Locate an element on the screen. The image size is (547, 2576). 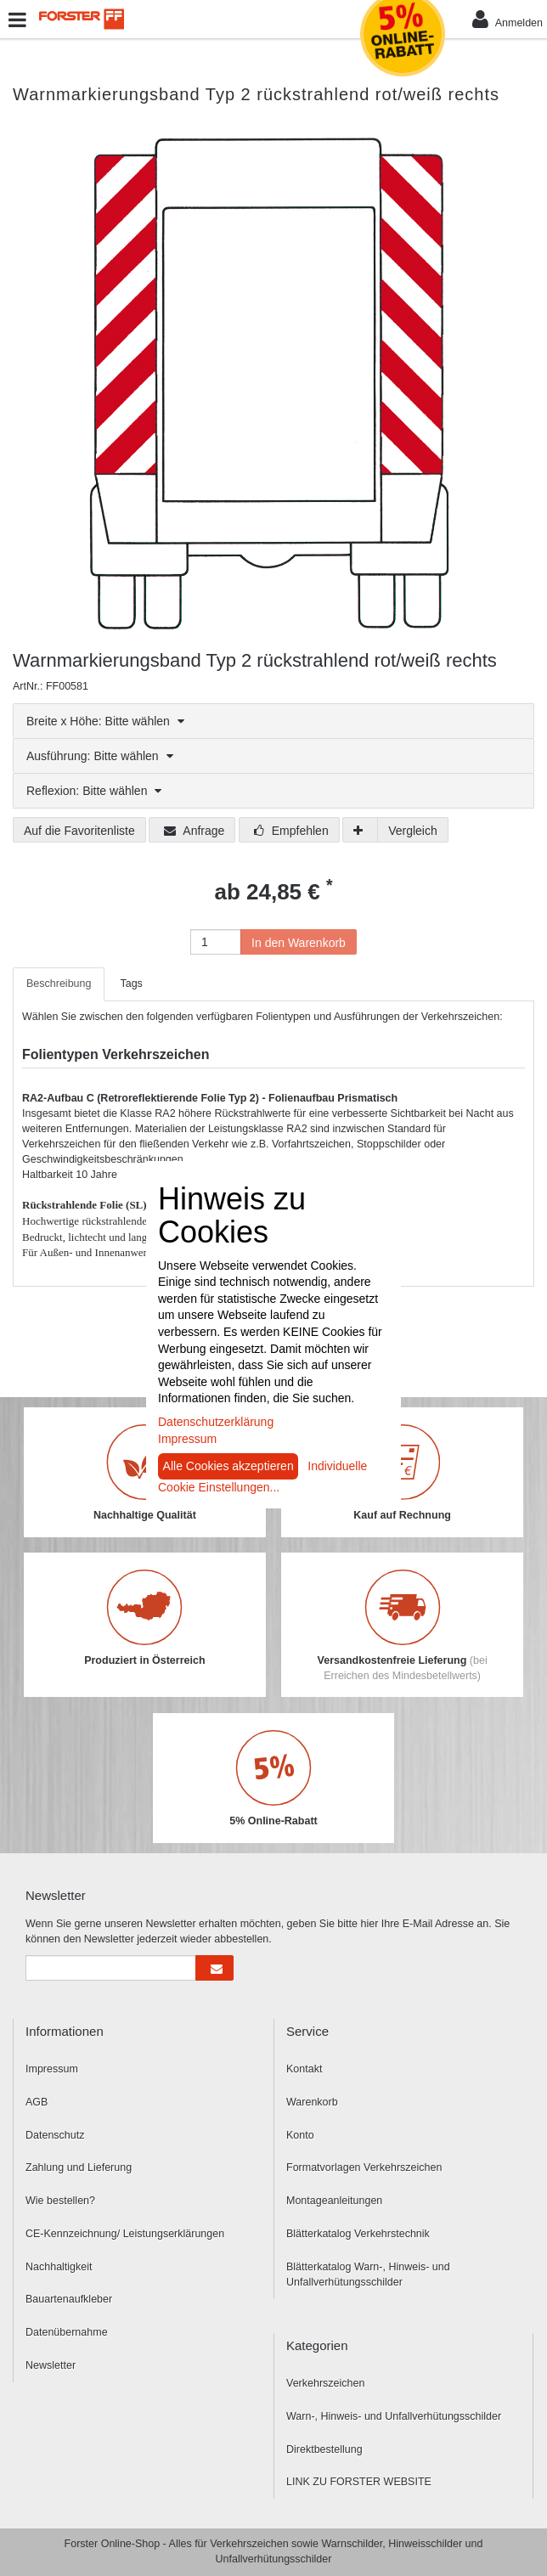
Reflexion: Bitte wählen is located at coordinates (93, 791).